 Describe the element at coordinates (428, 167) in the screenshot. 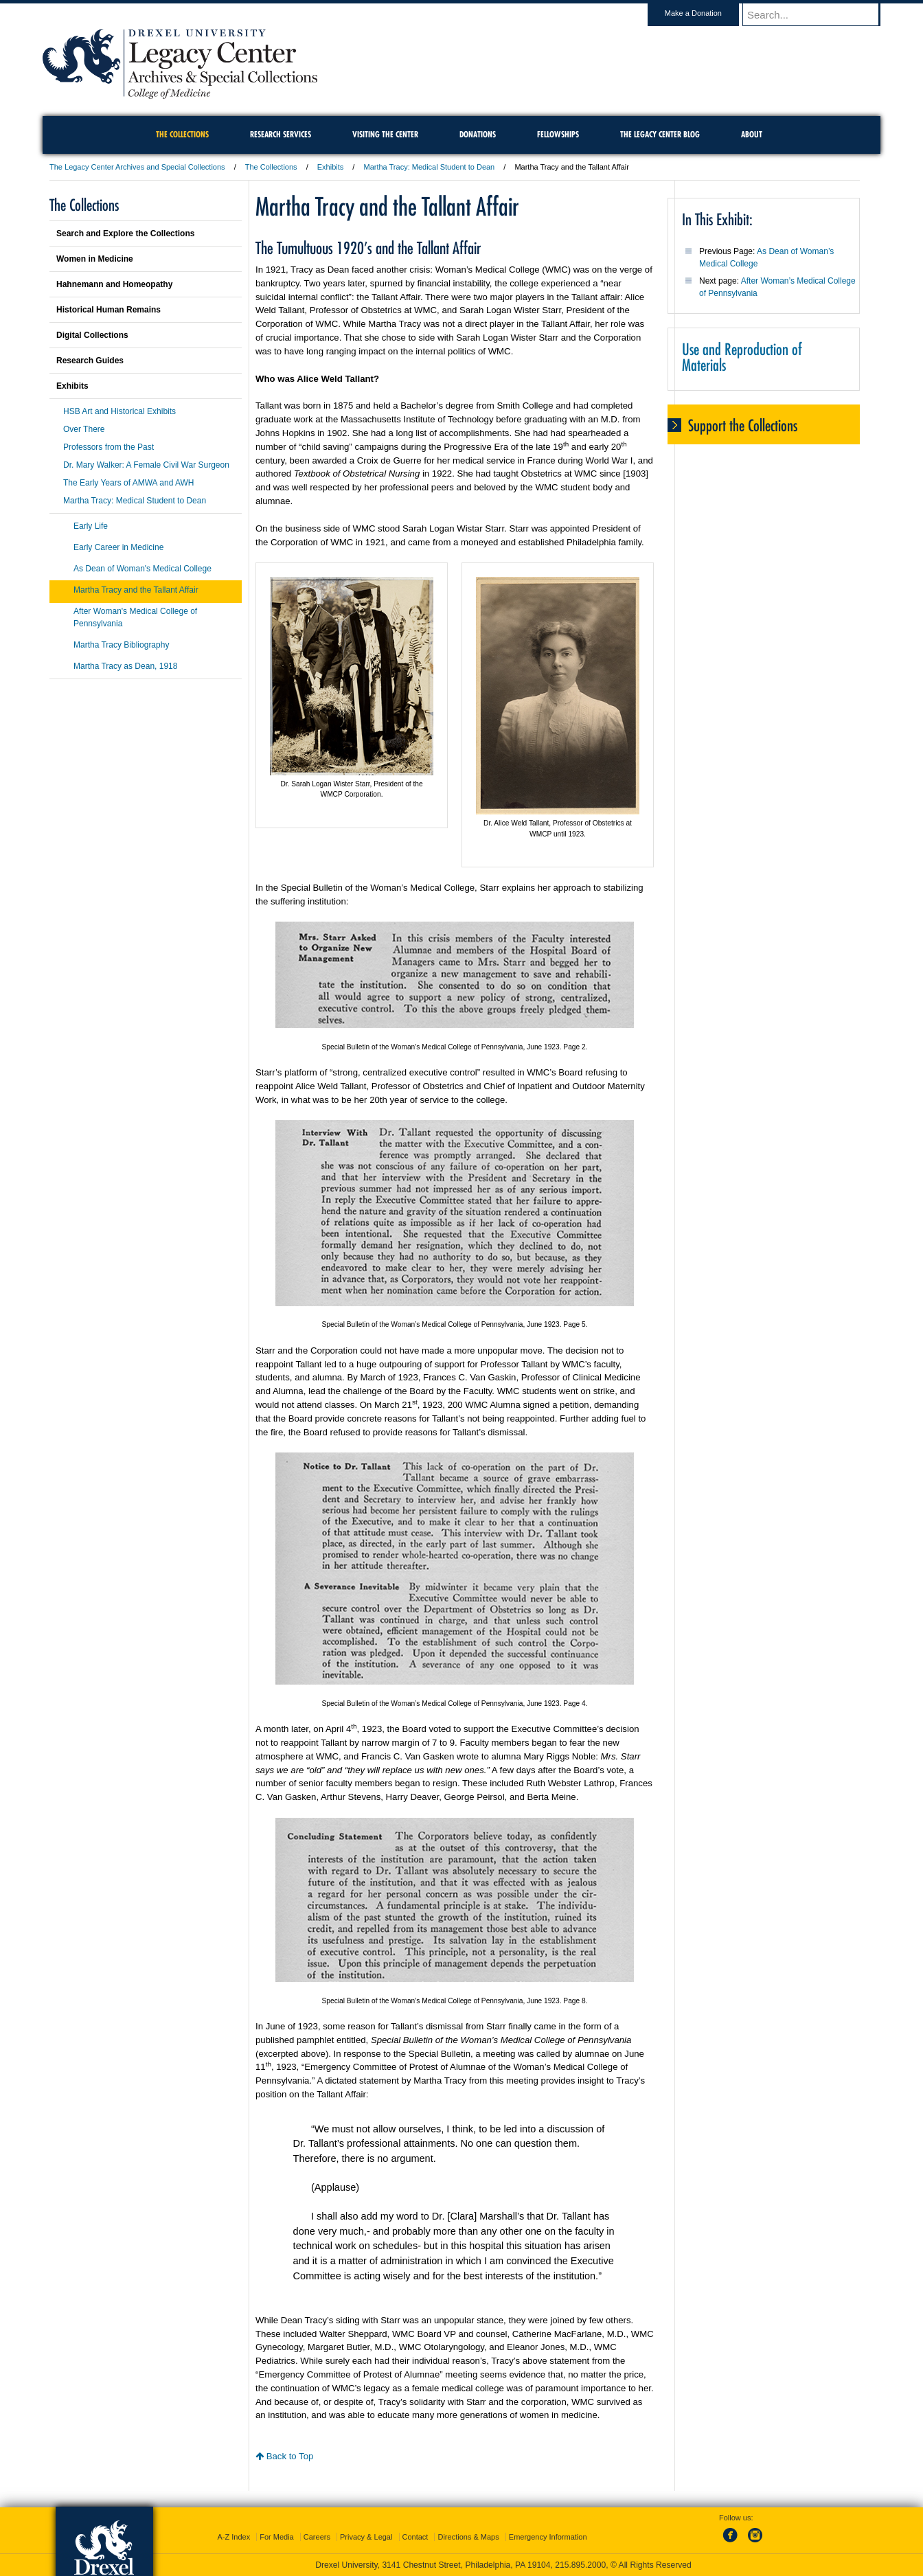

I see `Martha Tracy: Medical Student to Dean` at that location.